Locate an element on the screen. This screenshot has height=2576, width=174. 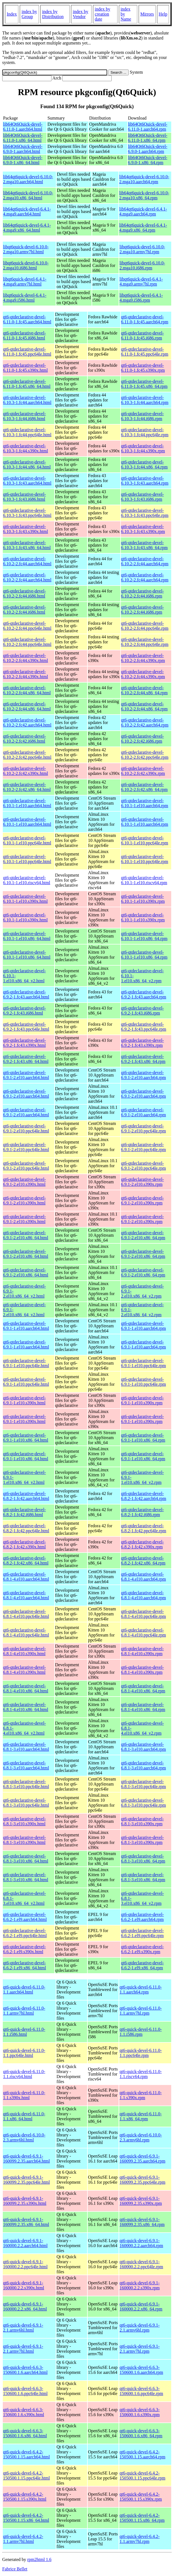
qt6-qtdeclarative-devel-6.10.3-1.fc43.s390x.html is located at coordinates (25, 529).